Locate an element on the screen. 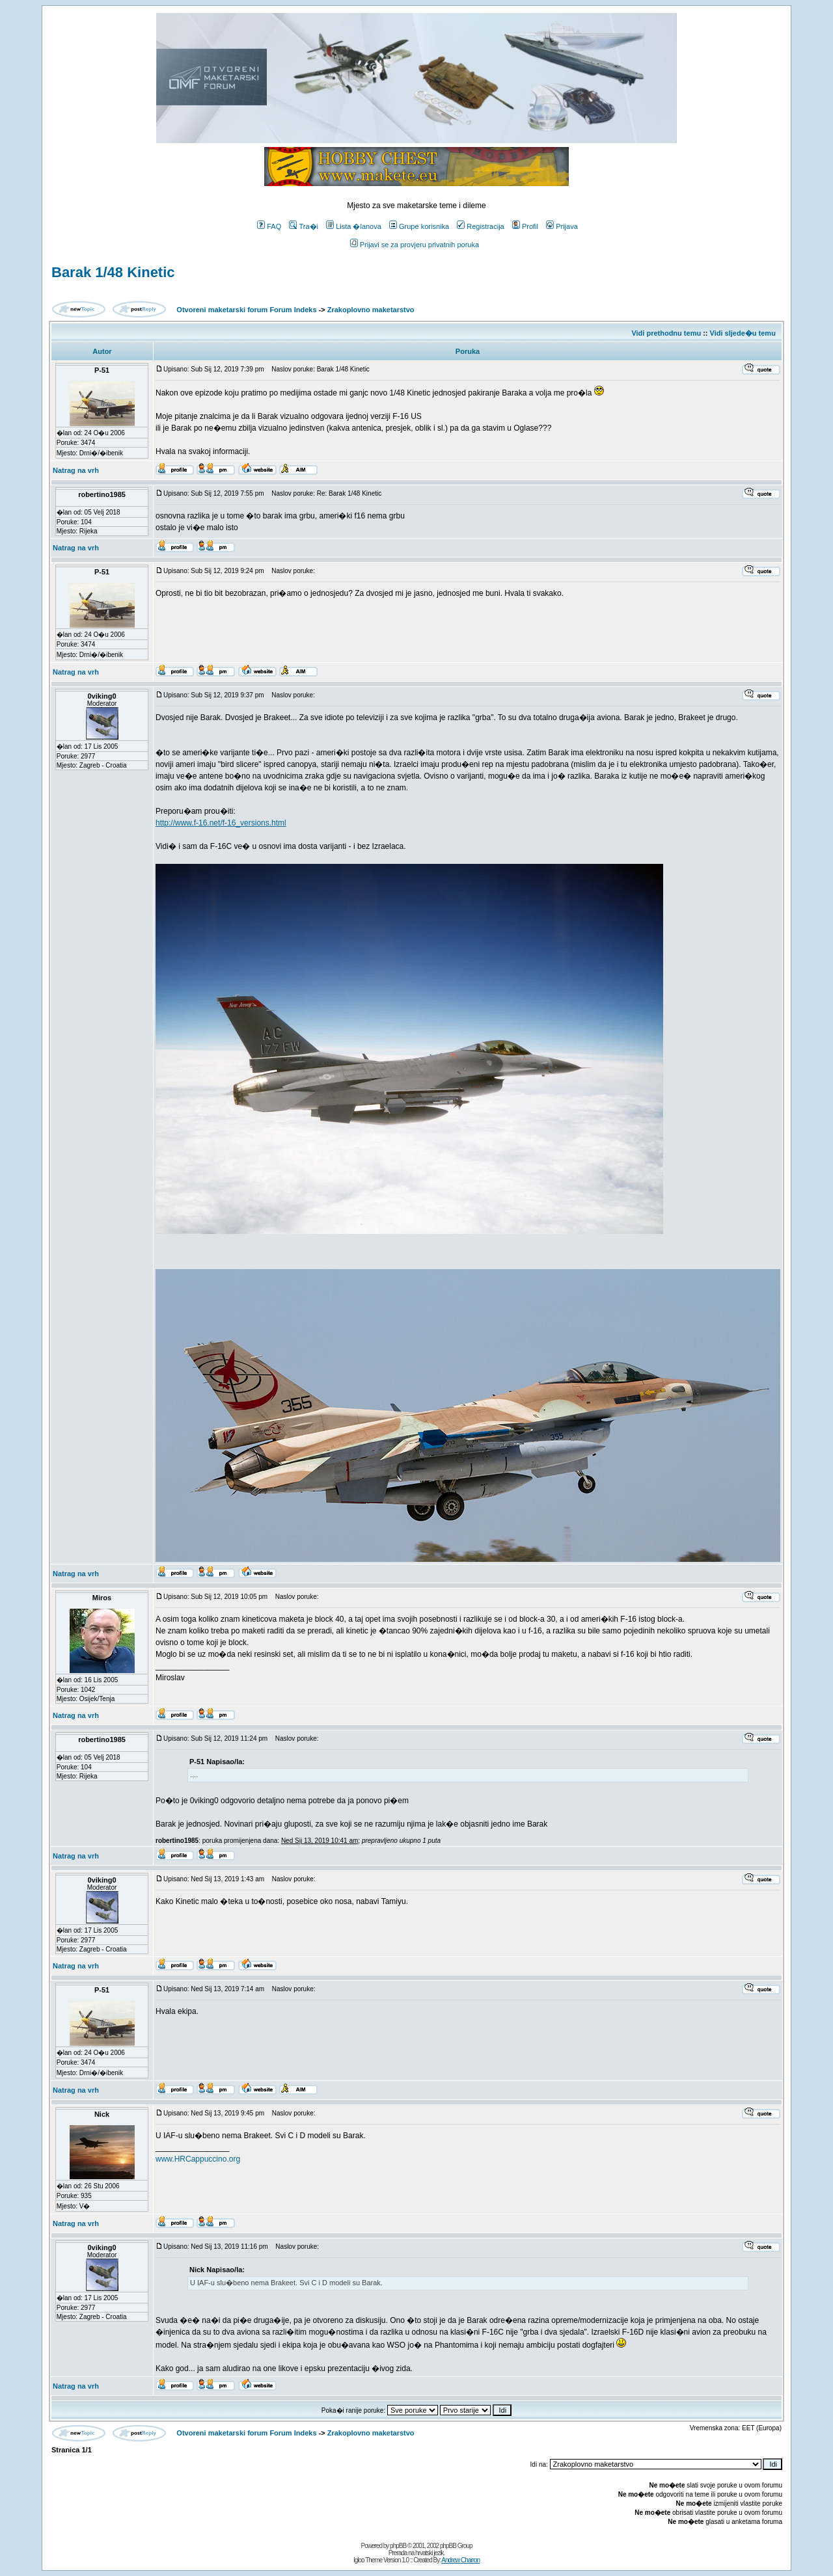 The width and height of the screenshot is (833, 2576). Prijavi se za provjeru privatnih poruka is located at coordinates (414, 244).